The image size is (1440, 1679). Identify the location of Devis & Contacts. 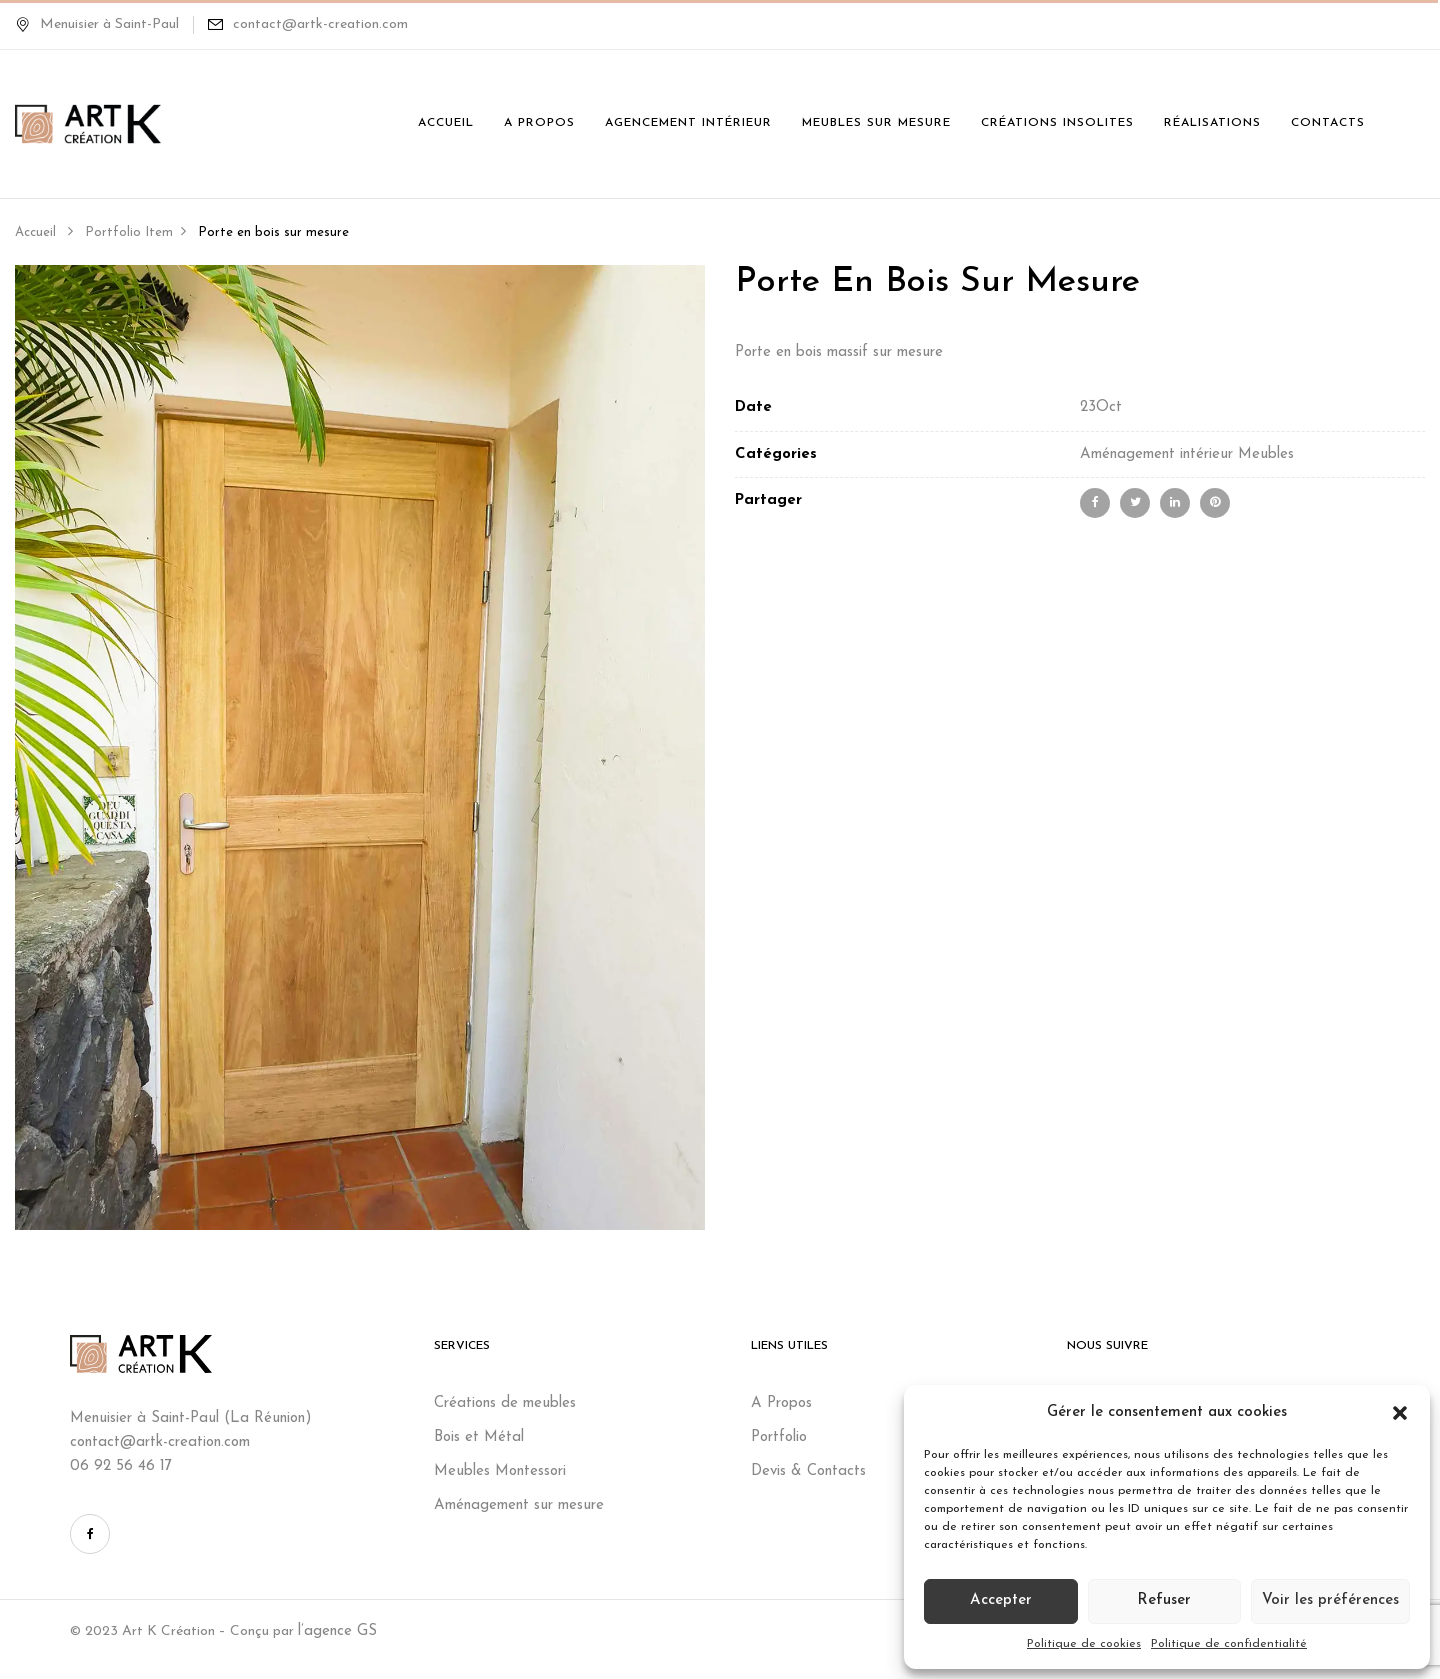
(808, 1471).